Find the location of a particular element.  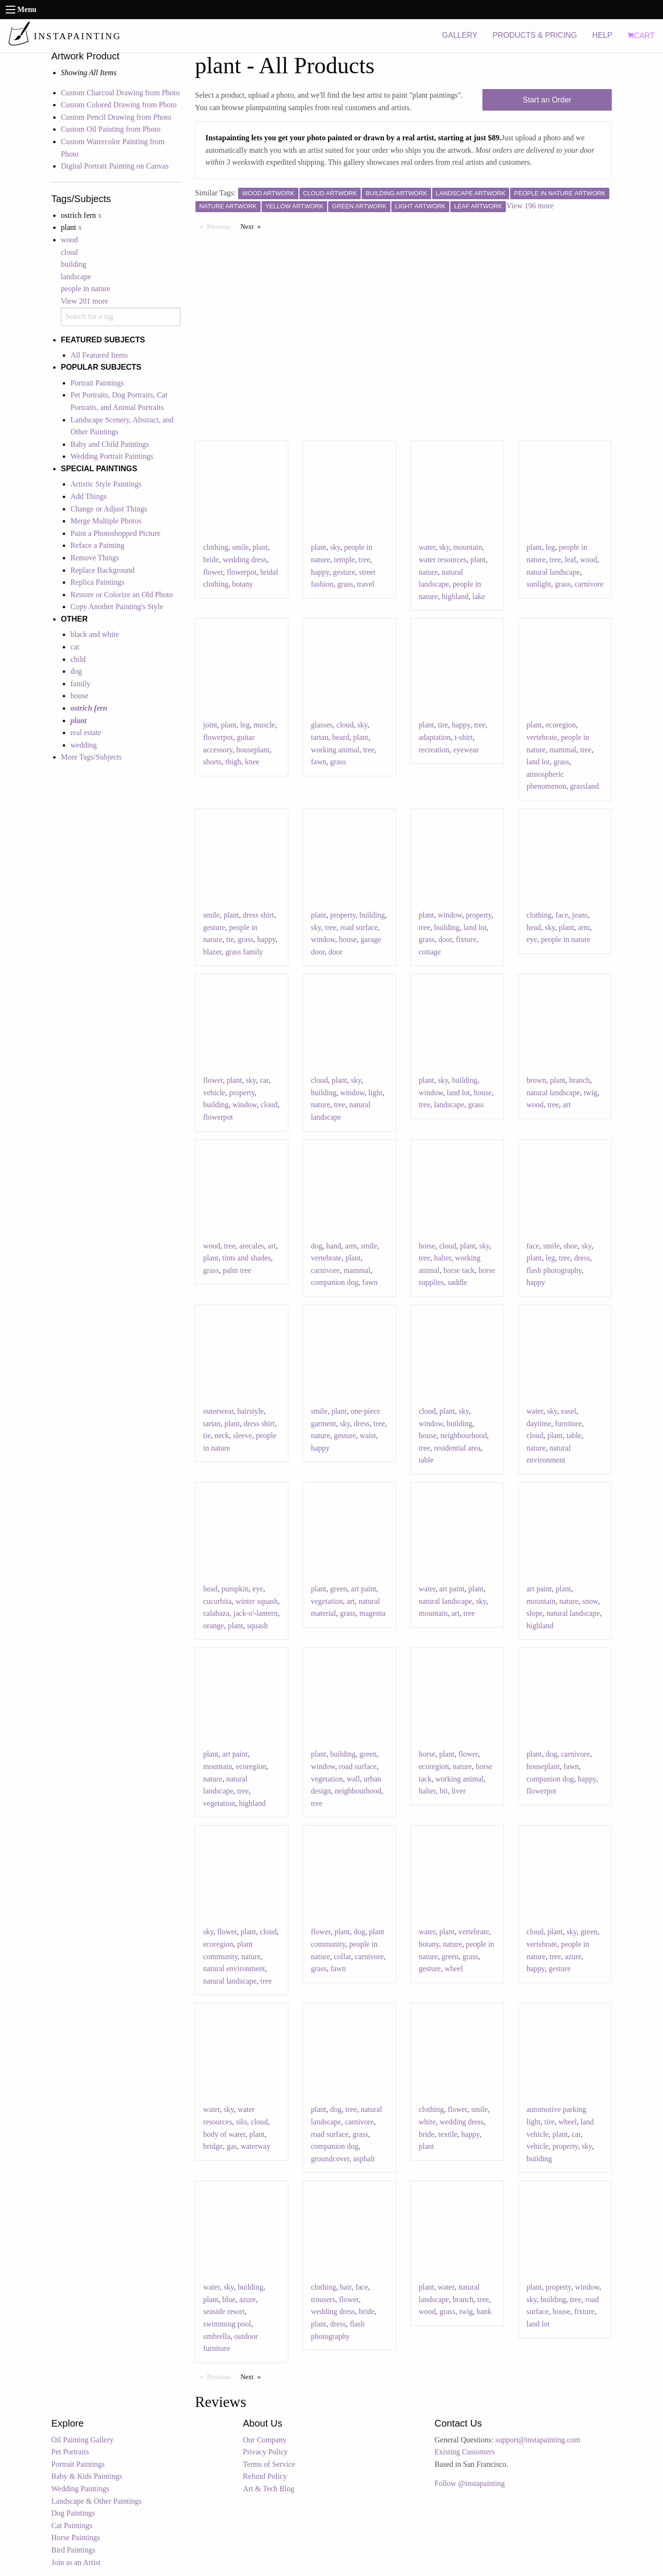

bridge is located at coordinates (213, 2146).